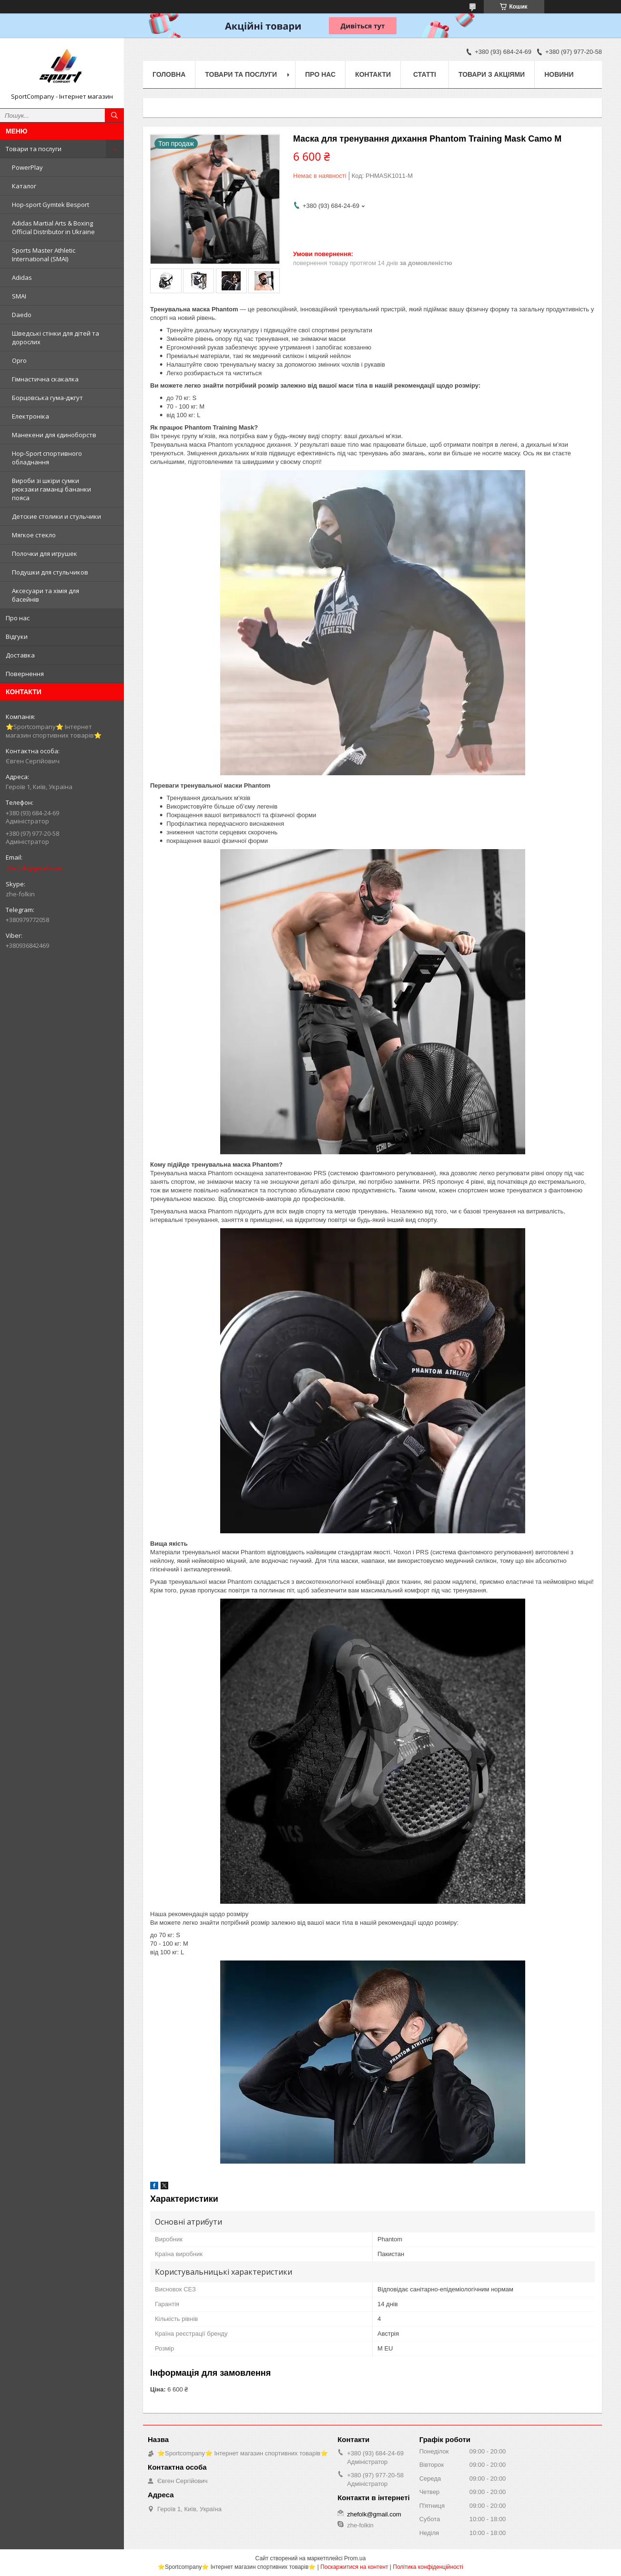 This screenshot has height=2576, width=621. I want to click on Манекени для єдиноборств, so click(54, 435).